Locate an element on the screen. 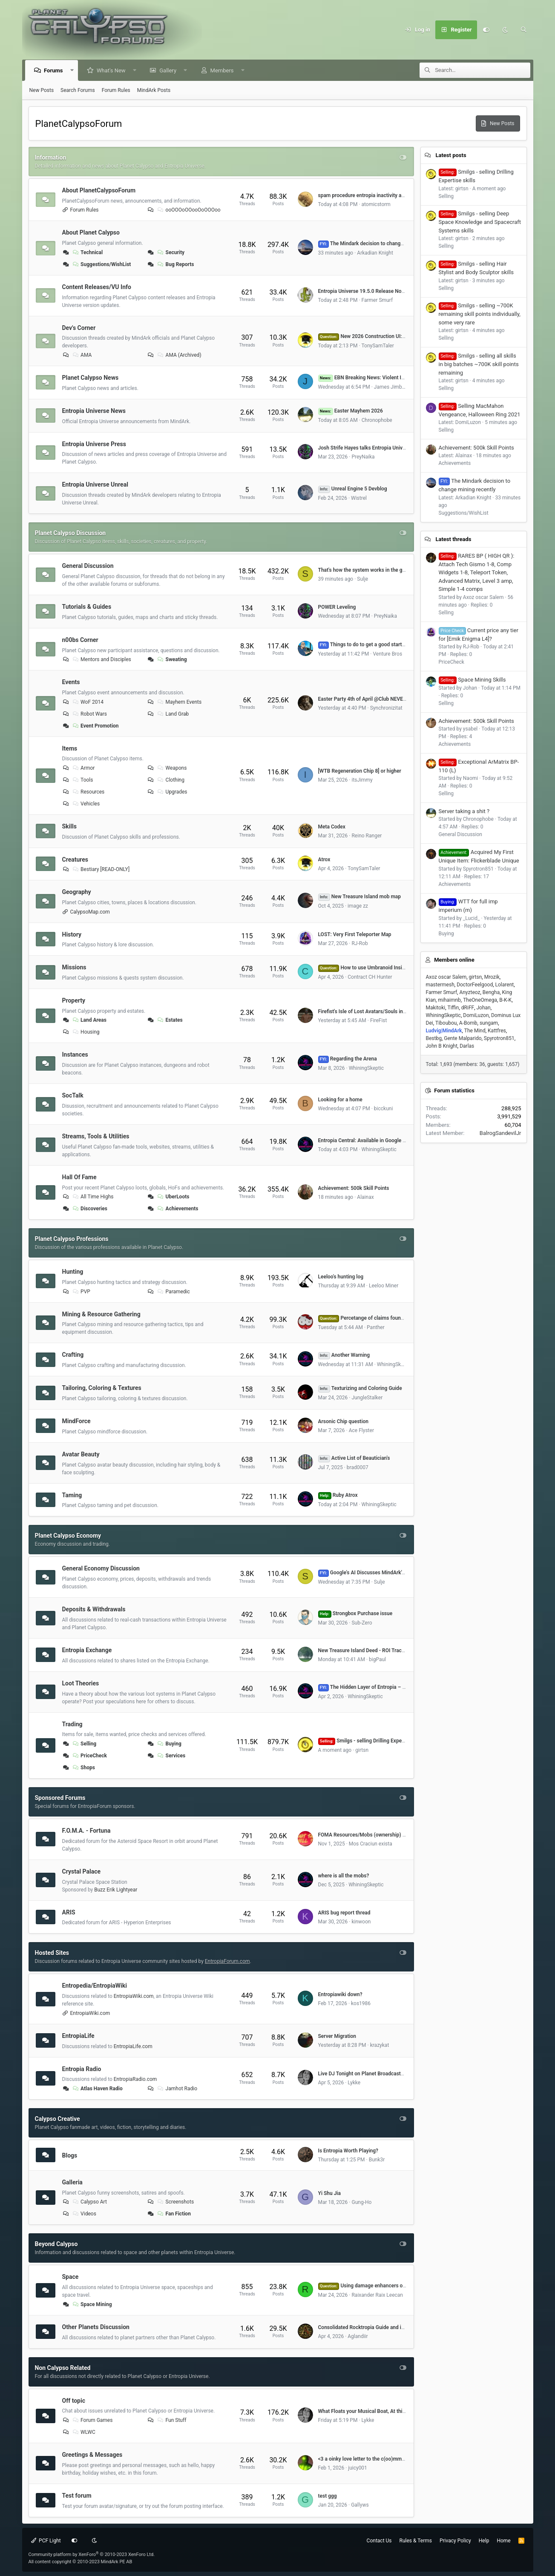  Events is located at coordinates (71, 682).